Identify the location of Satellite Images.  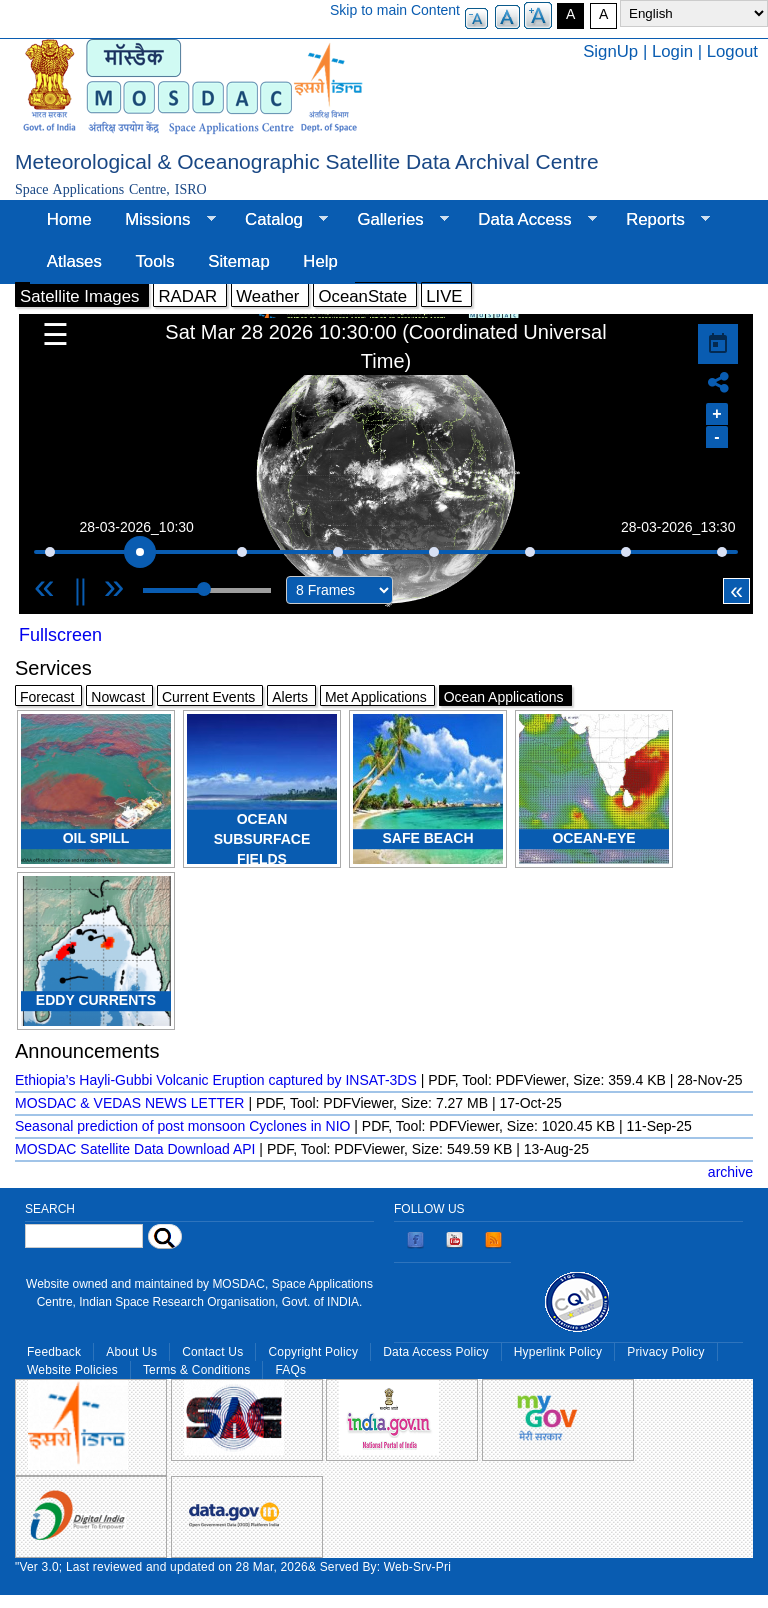
(79, 296).